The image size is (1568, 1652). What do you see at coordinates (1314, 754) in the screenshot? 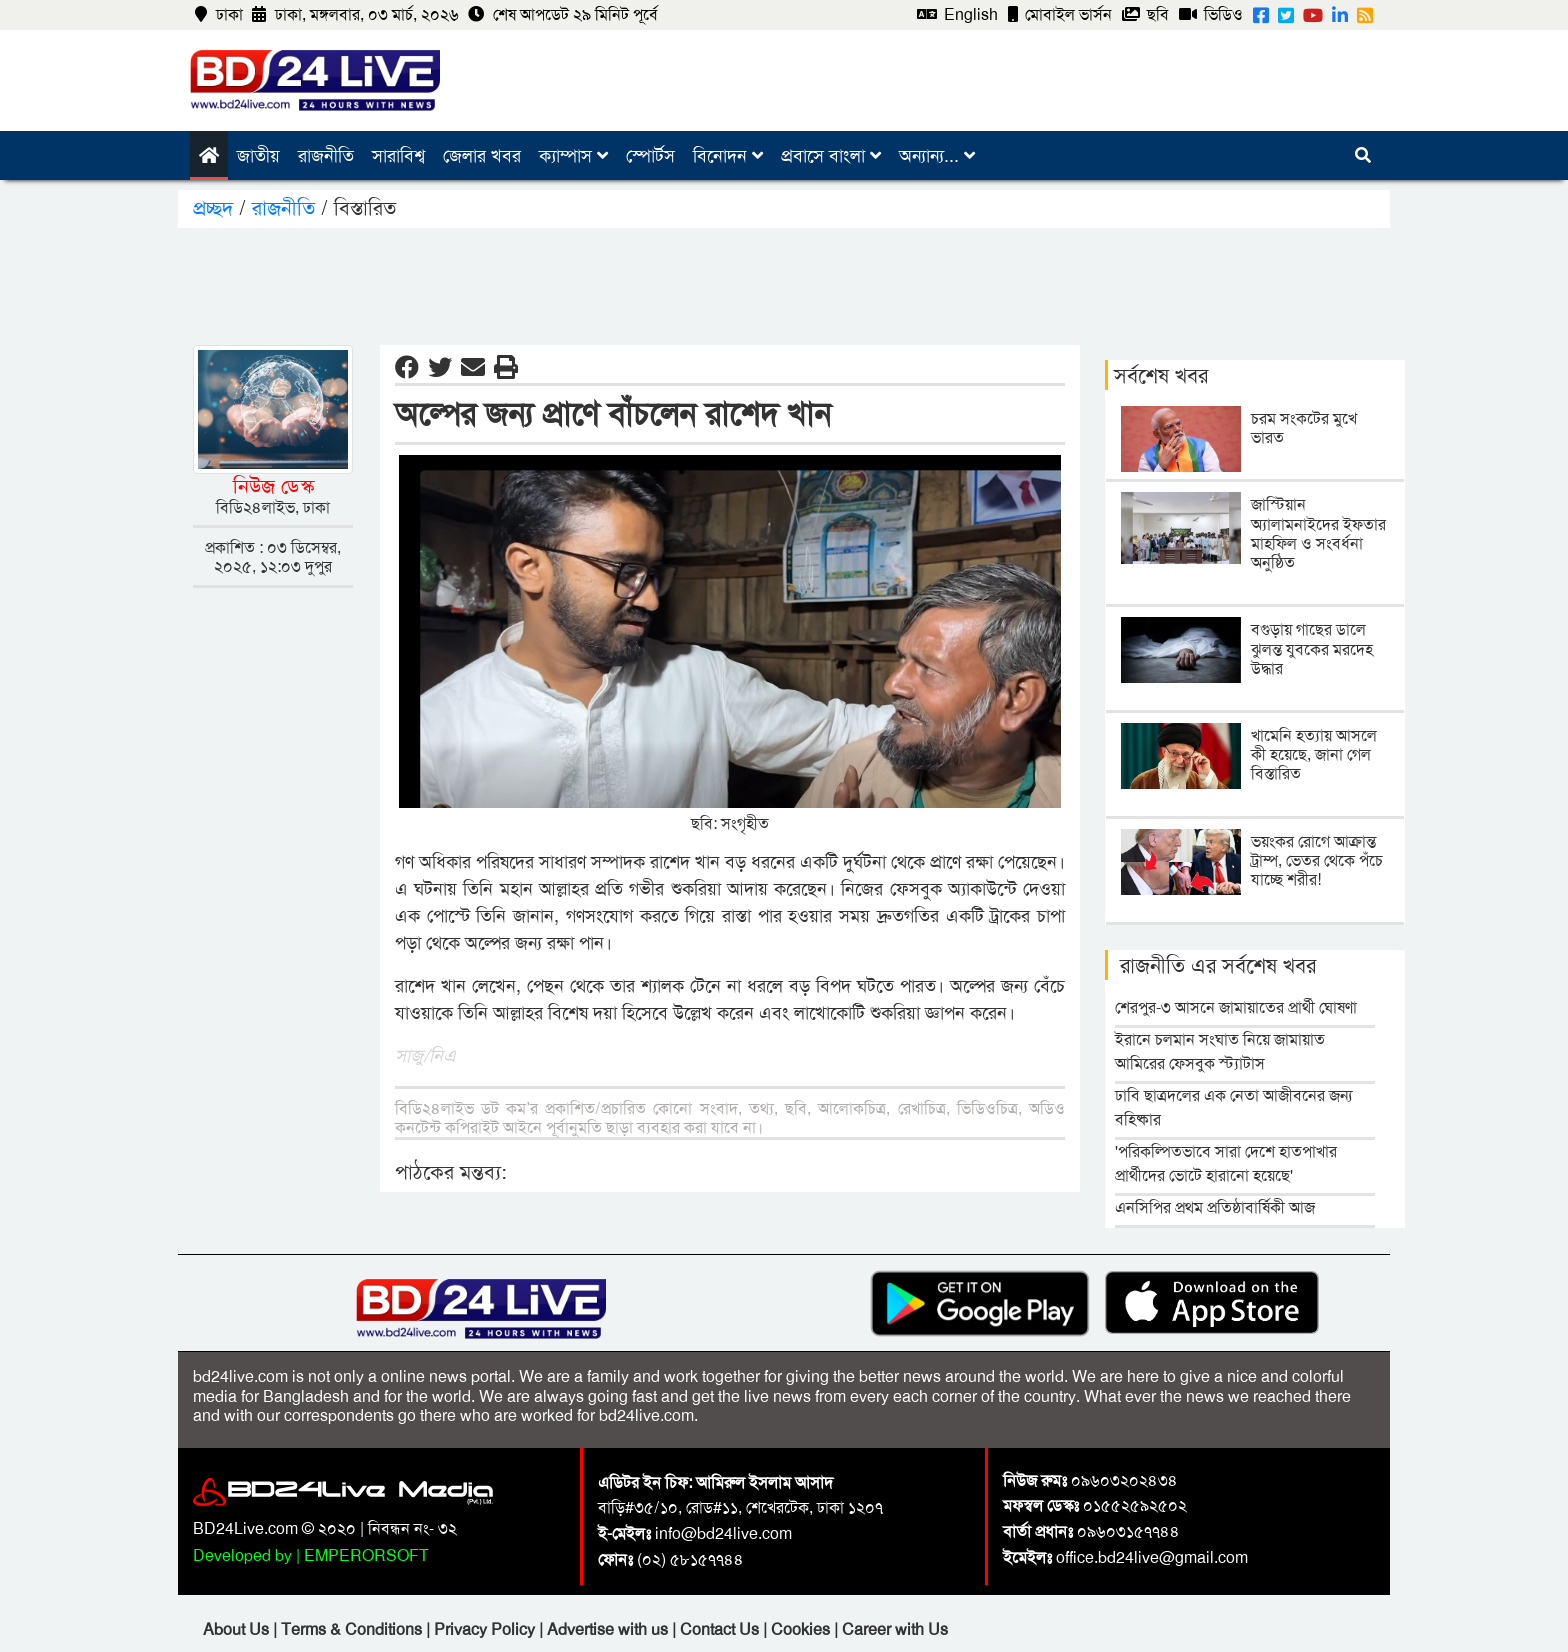
I see `খামেনি হত্যায় আসলে কী হয়েছে, জানা গেল বিস্তারিত` at bounding box center [1314, 754].